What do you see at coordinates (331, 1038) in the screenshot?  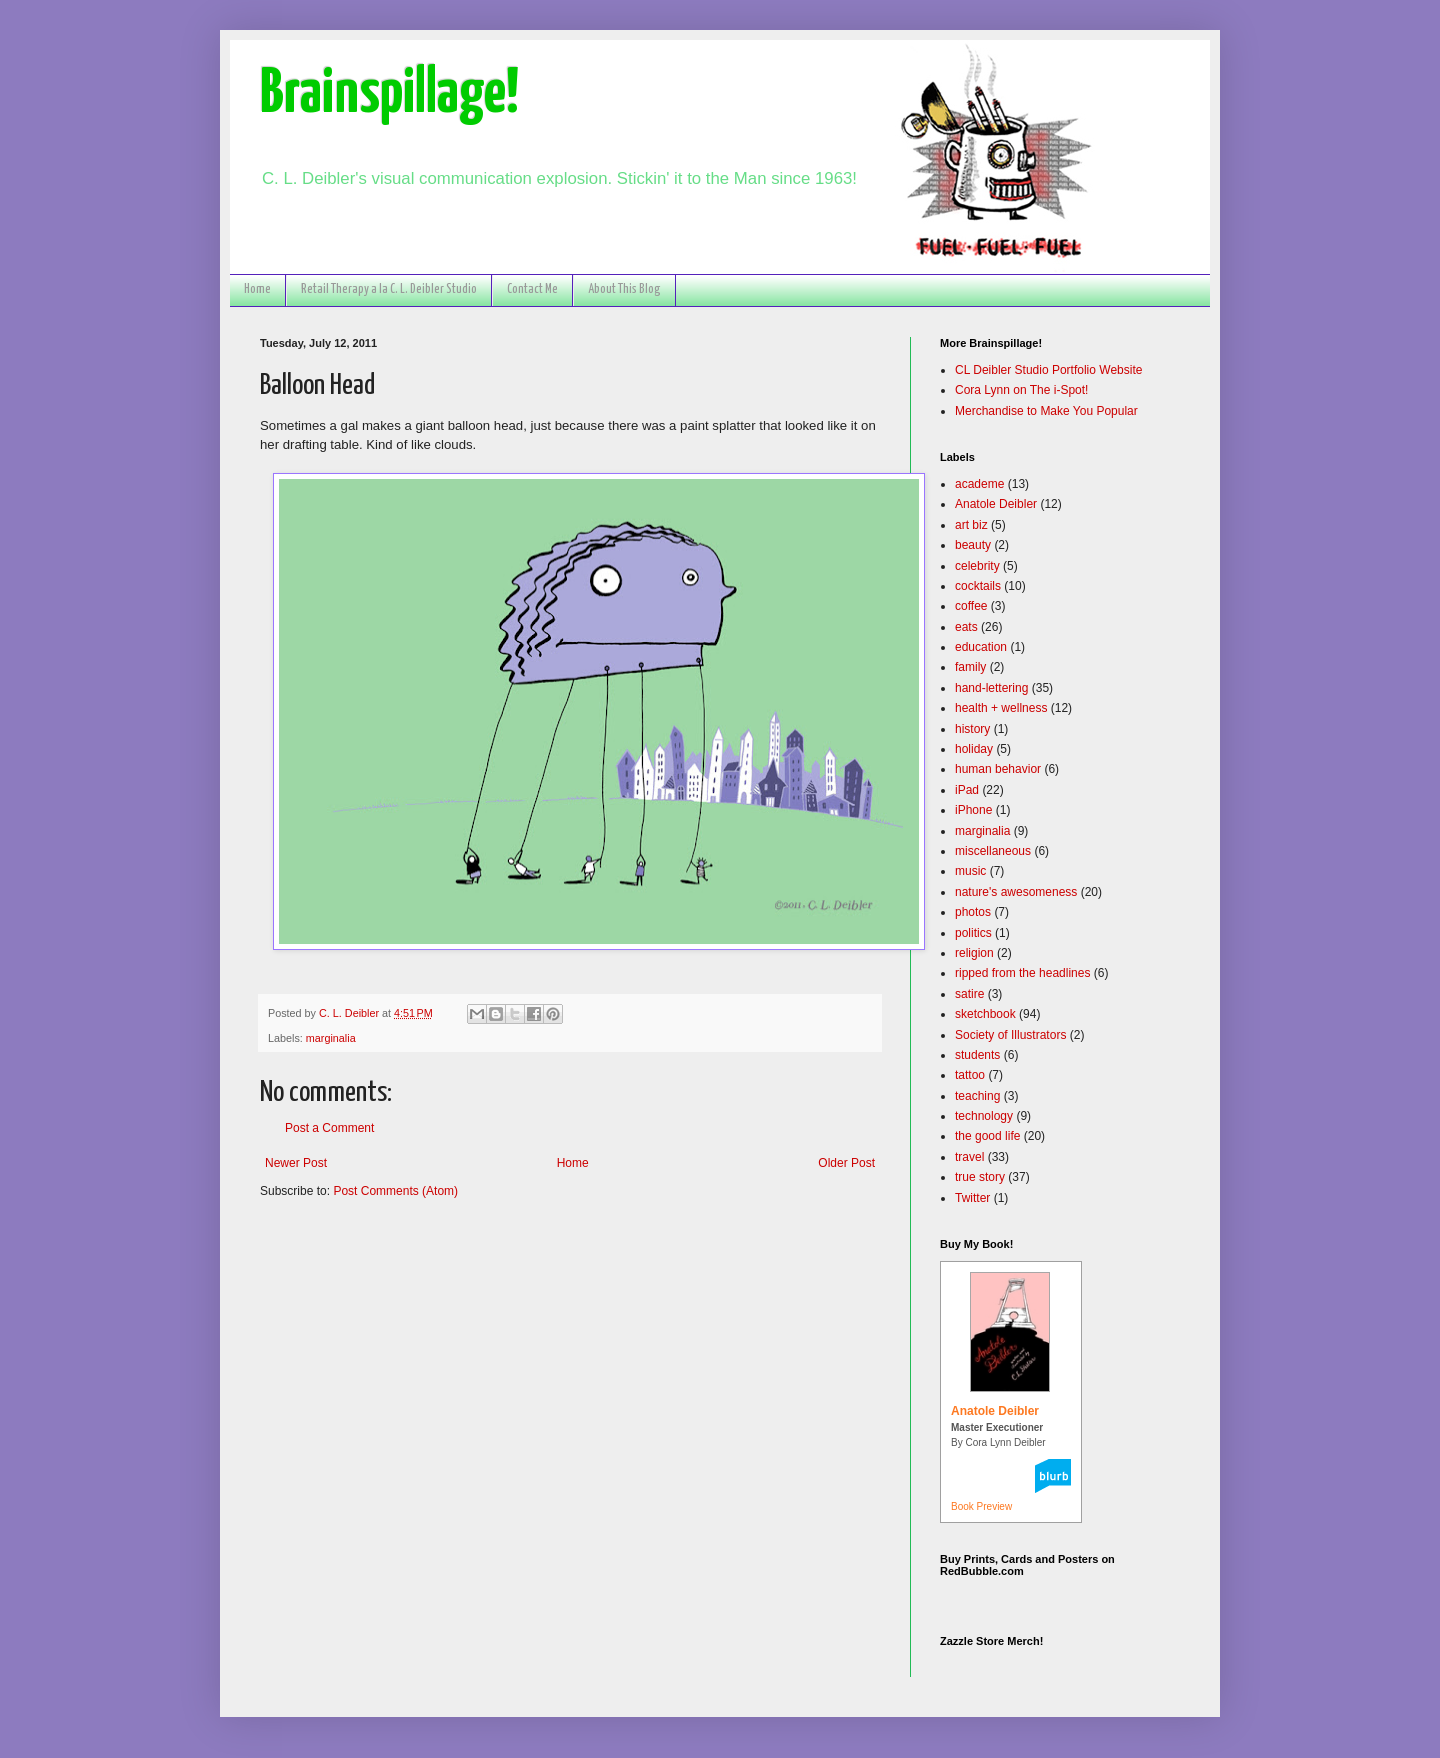 I see `marginalia` at bounding box center [331, 1038].